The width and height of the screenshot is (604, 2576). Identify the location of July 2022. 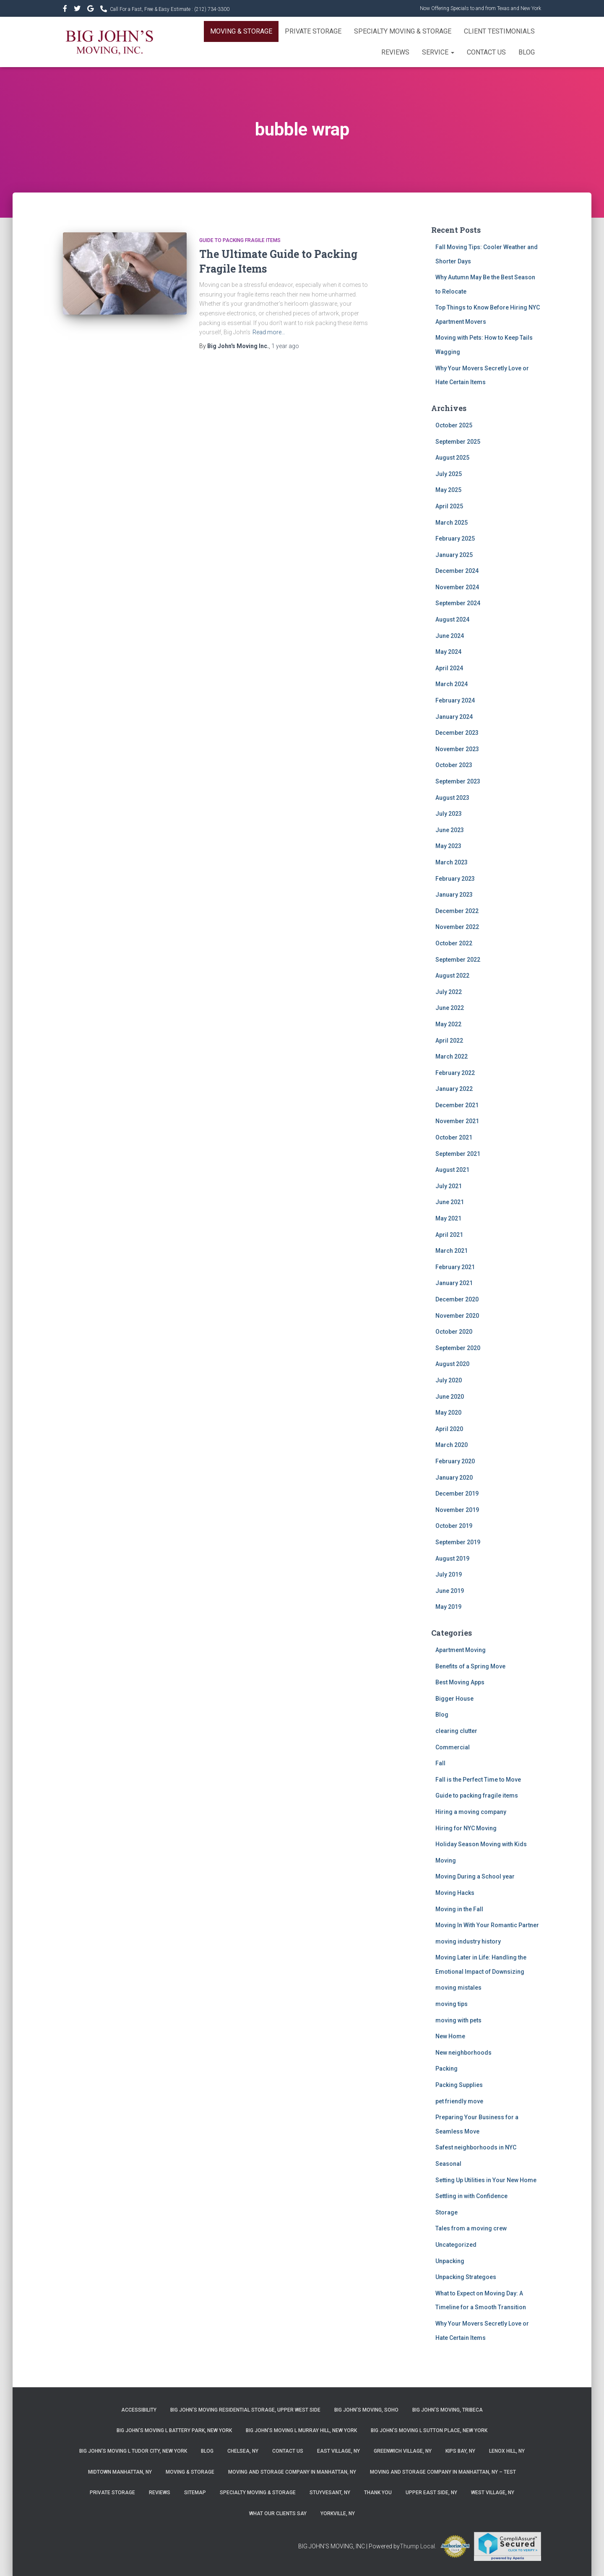
(448, 992).